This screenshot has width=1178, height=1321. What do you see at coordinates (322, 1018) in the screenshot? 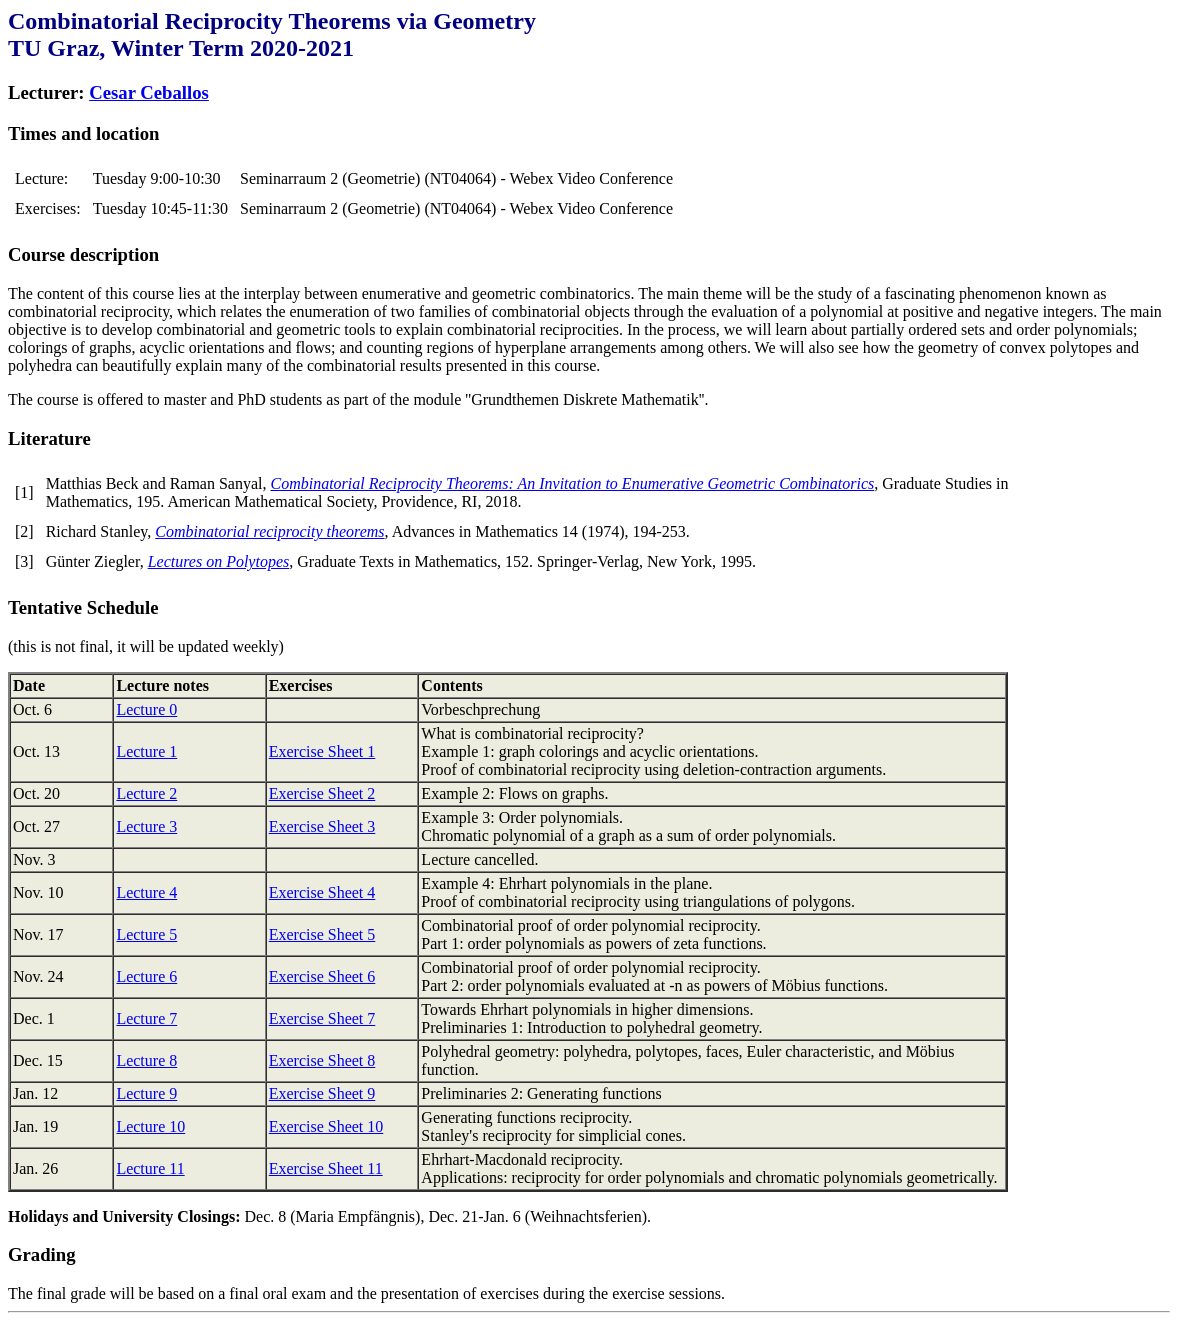
I see `Exercise Sheet 7` at bounding box center [322, 1018].